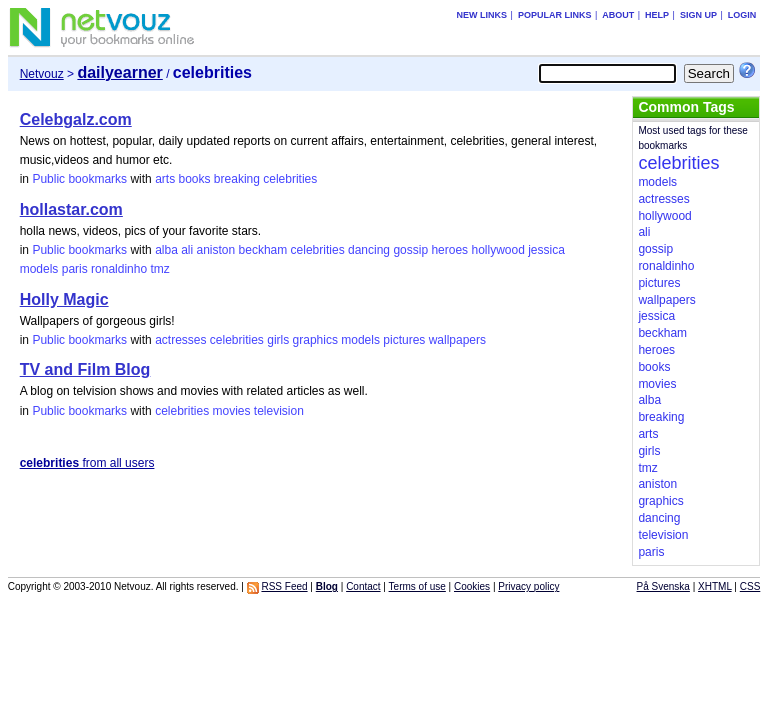  I want to click on CSS, so click(750, 586).